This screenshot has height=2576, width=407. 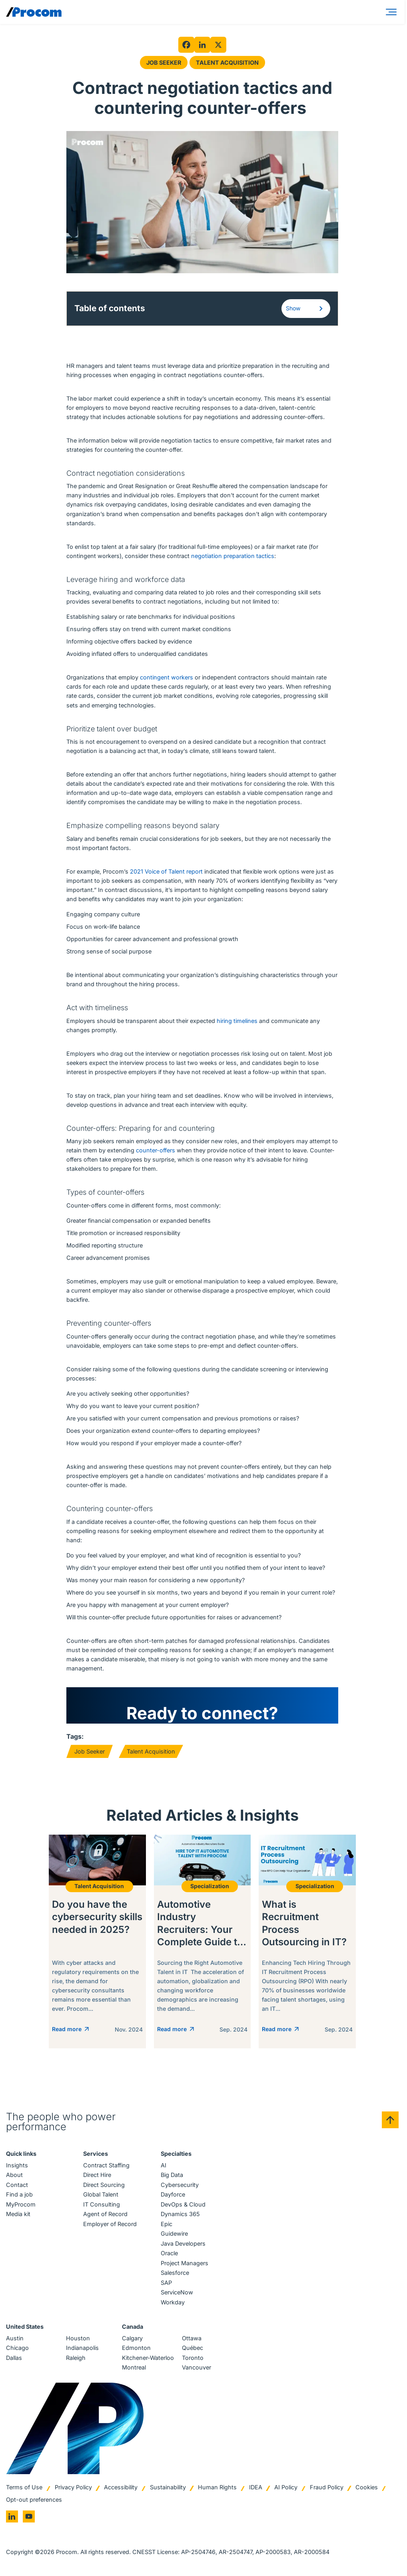 What do you see at coordinates (15, 2340) in the screenshot?
I see `Austin` at bounding box center [15, 2340].